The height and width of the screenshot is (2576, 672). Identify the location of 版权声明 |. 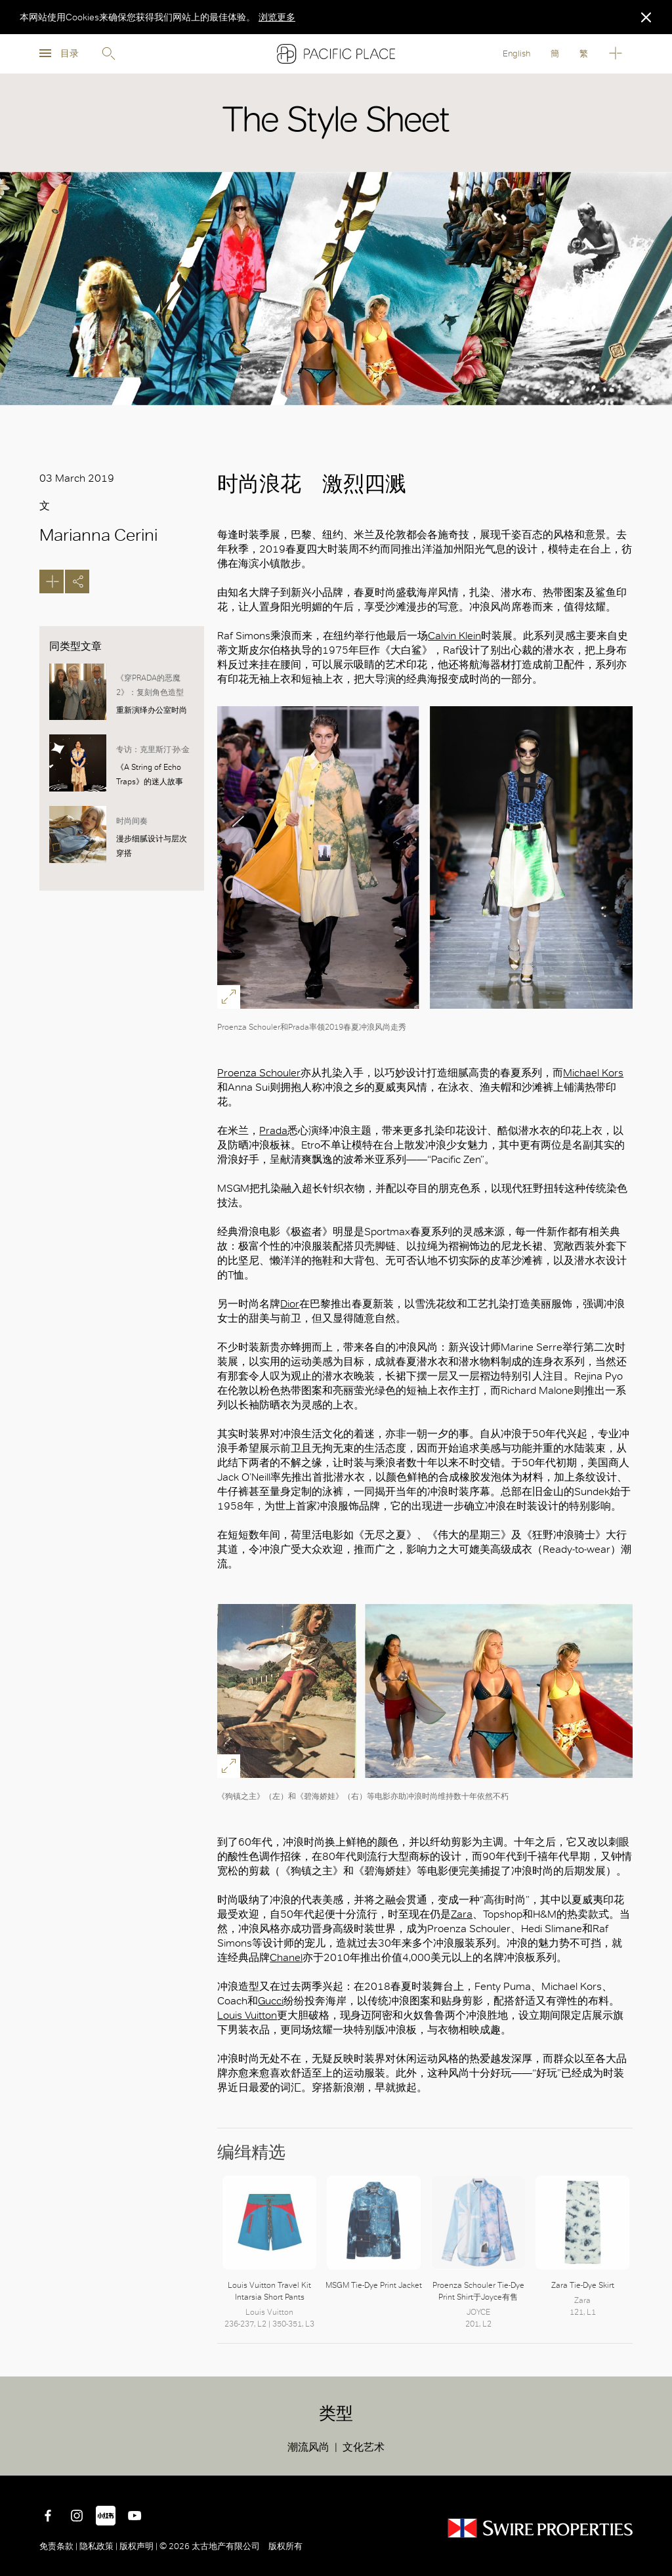
(138, 2546).